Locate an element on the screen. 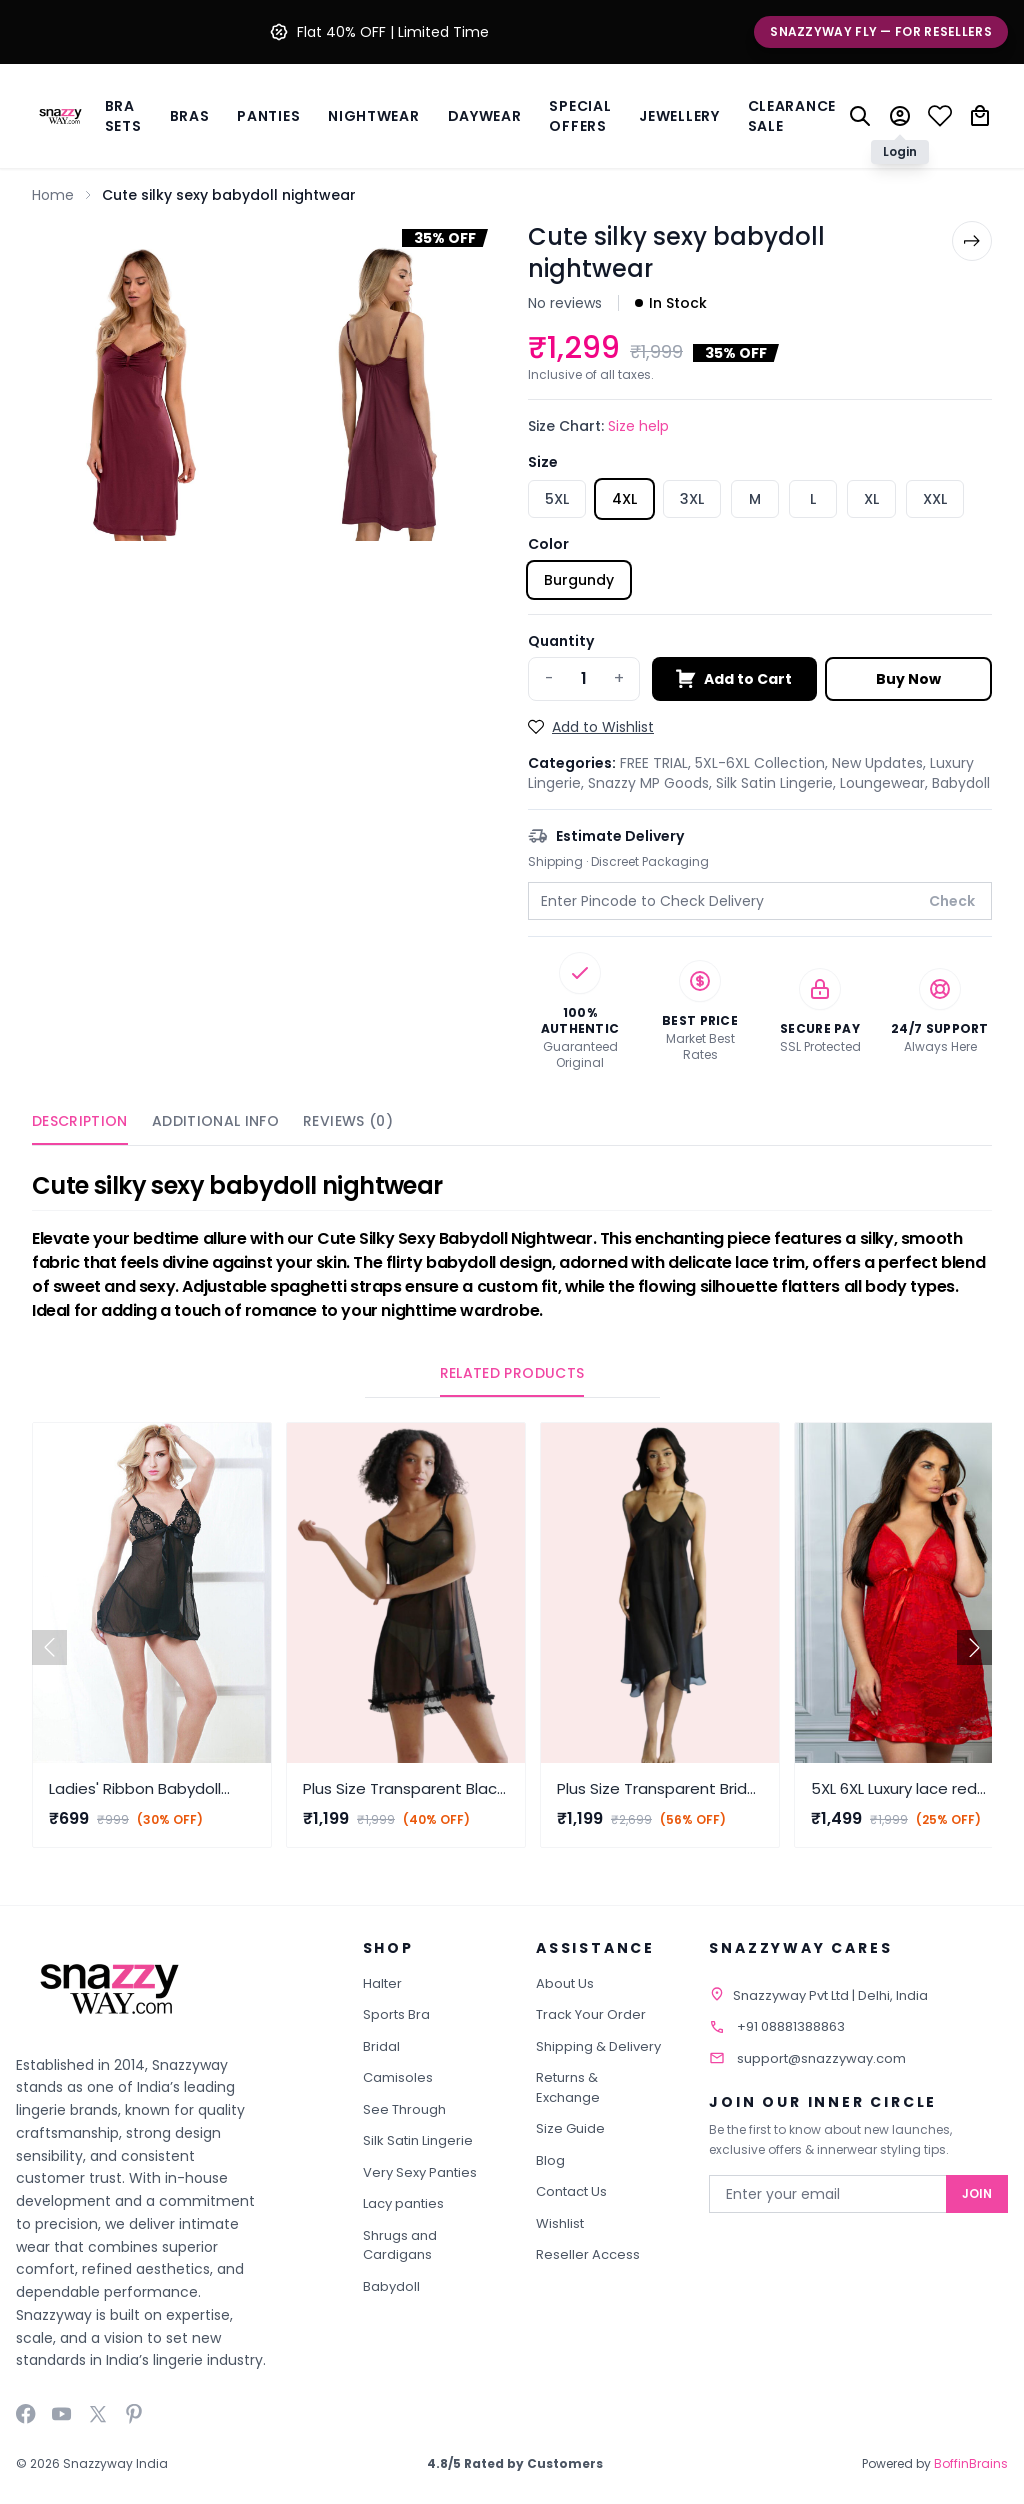 The width and height of the screenshot is (1024, 2504). Size Guide is located at coordinates (570, 2128).